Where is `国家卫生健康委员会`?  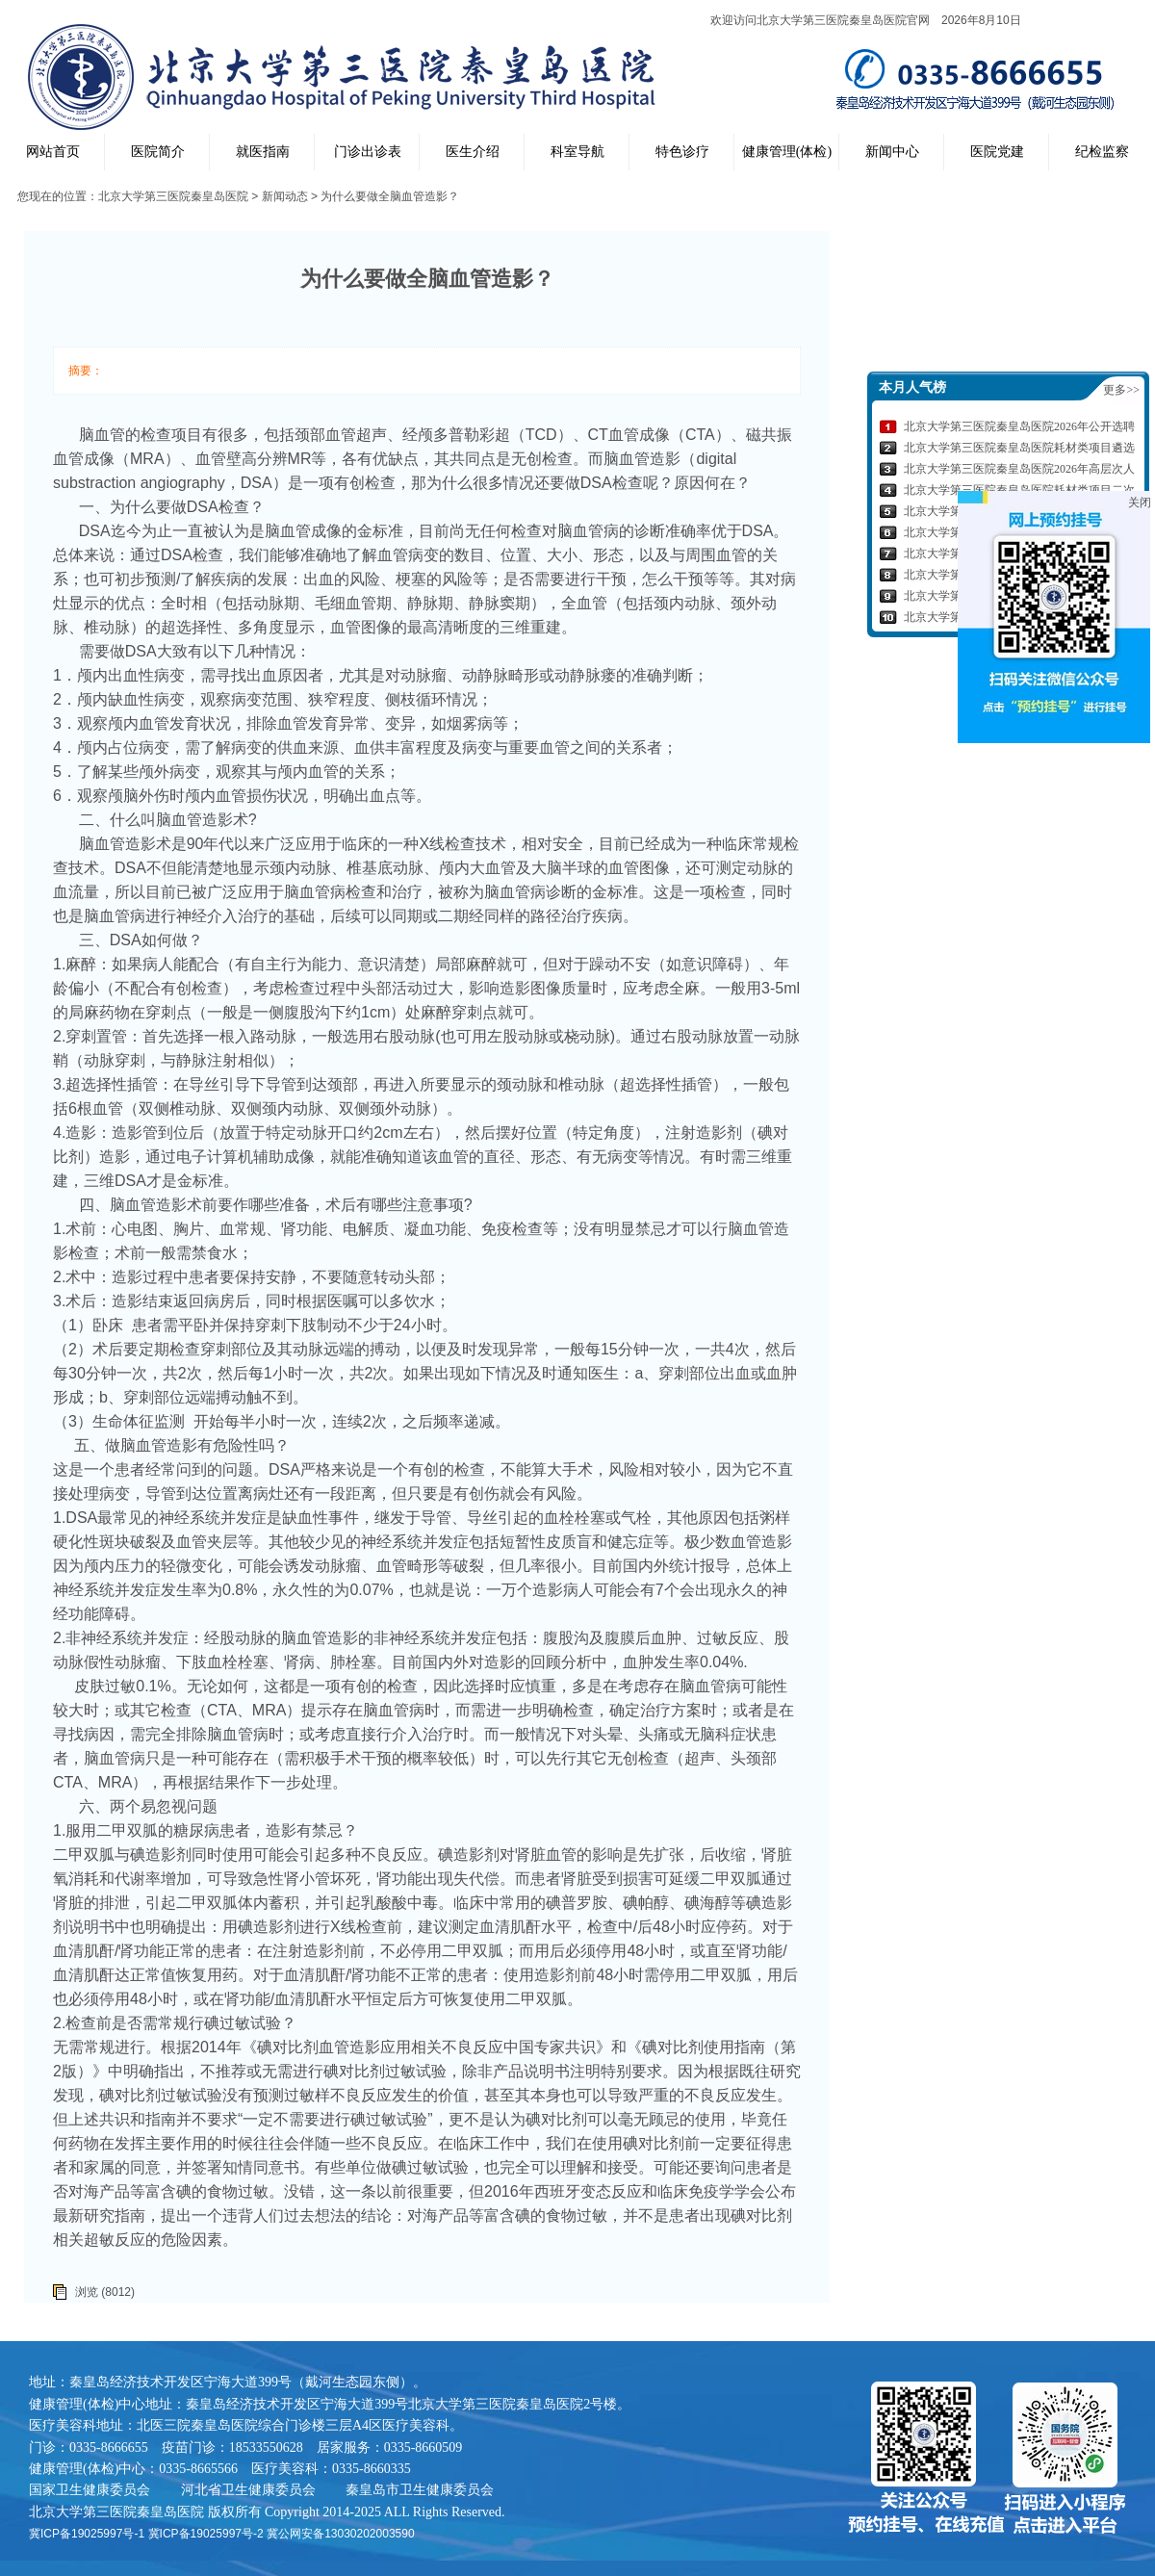
国家卫生健康委员会 is located at coordinates (89, 2489).